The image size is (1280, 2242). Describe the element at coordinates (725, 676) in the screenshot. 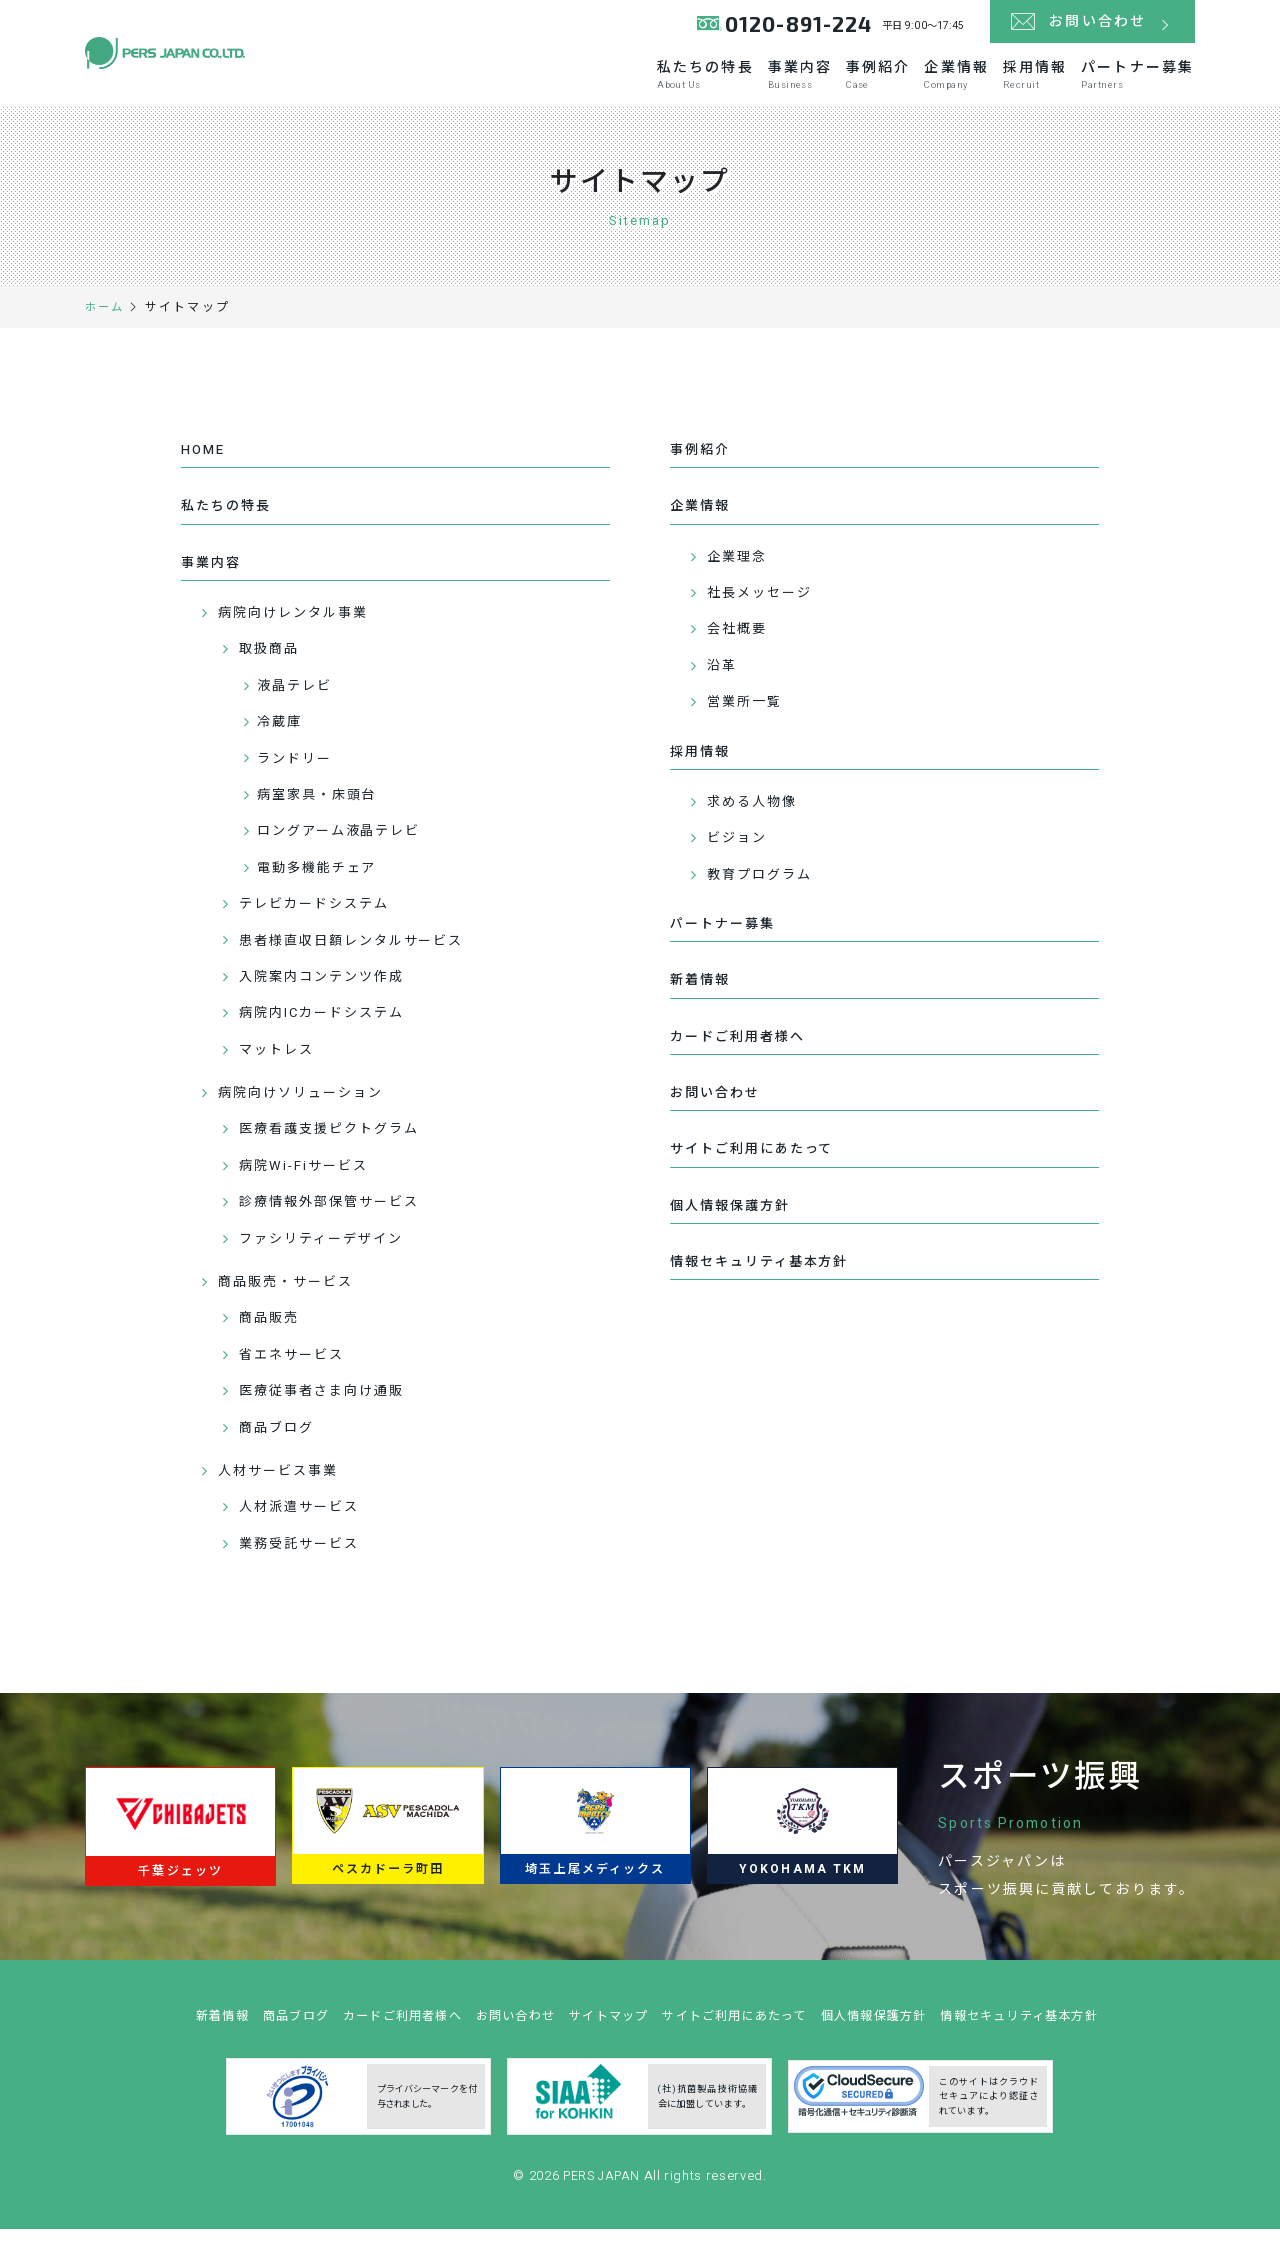

I see `沿革` at that location.